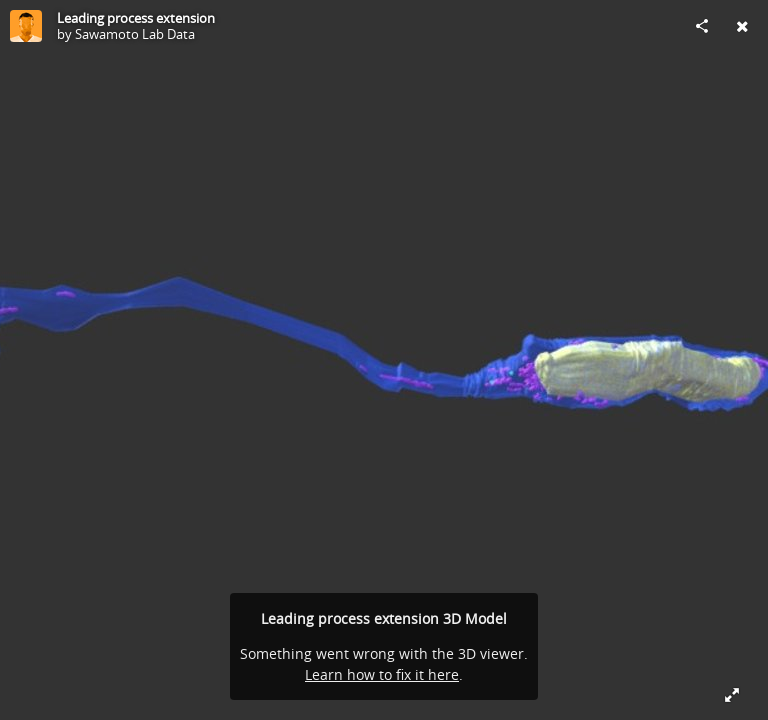  I want to click on Leading process extension, so click(136, 18).